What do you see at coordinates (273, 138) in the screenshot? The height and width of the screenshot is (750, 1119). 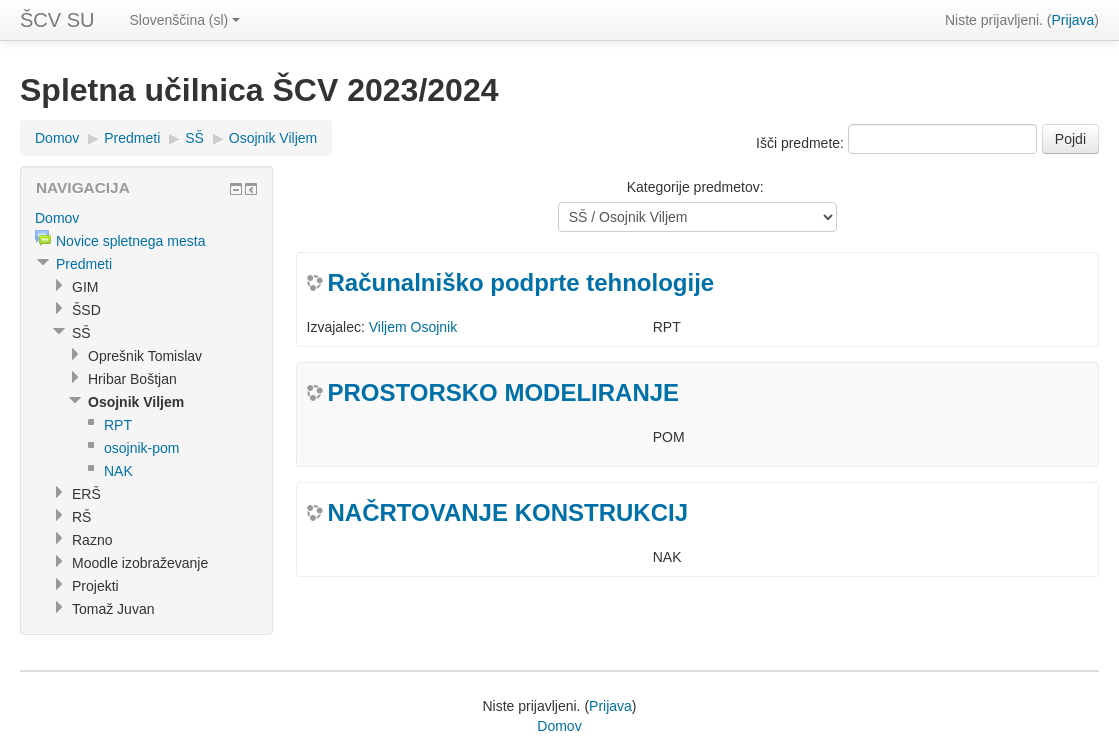 I see `Osojnik Viljem` at bounding box center [273, 138].